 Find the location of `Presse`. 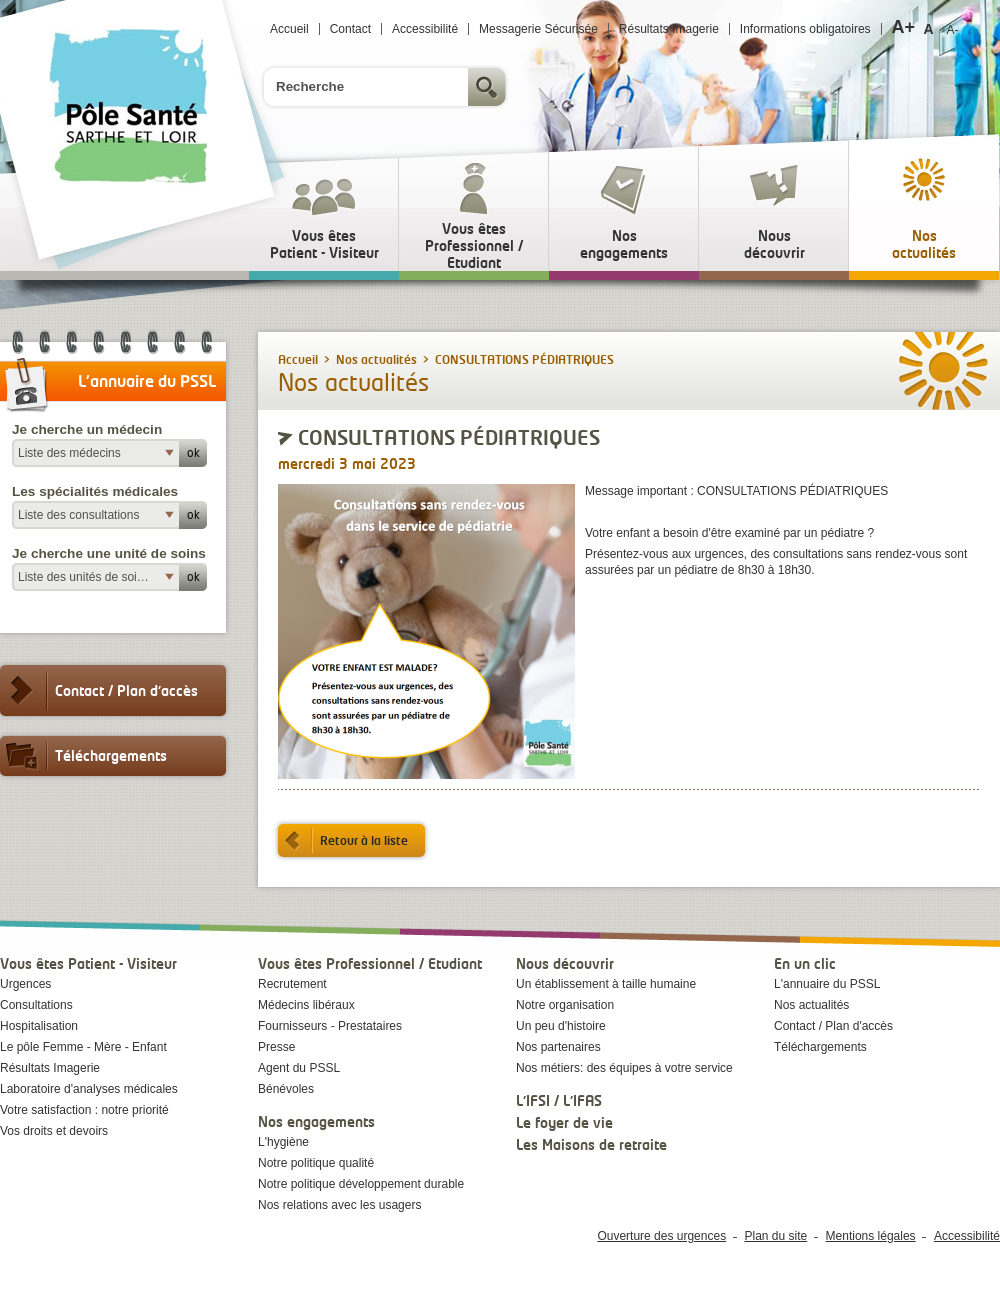

Presse is located at coordinates (276, 1047).